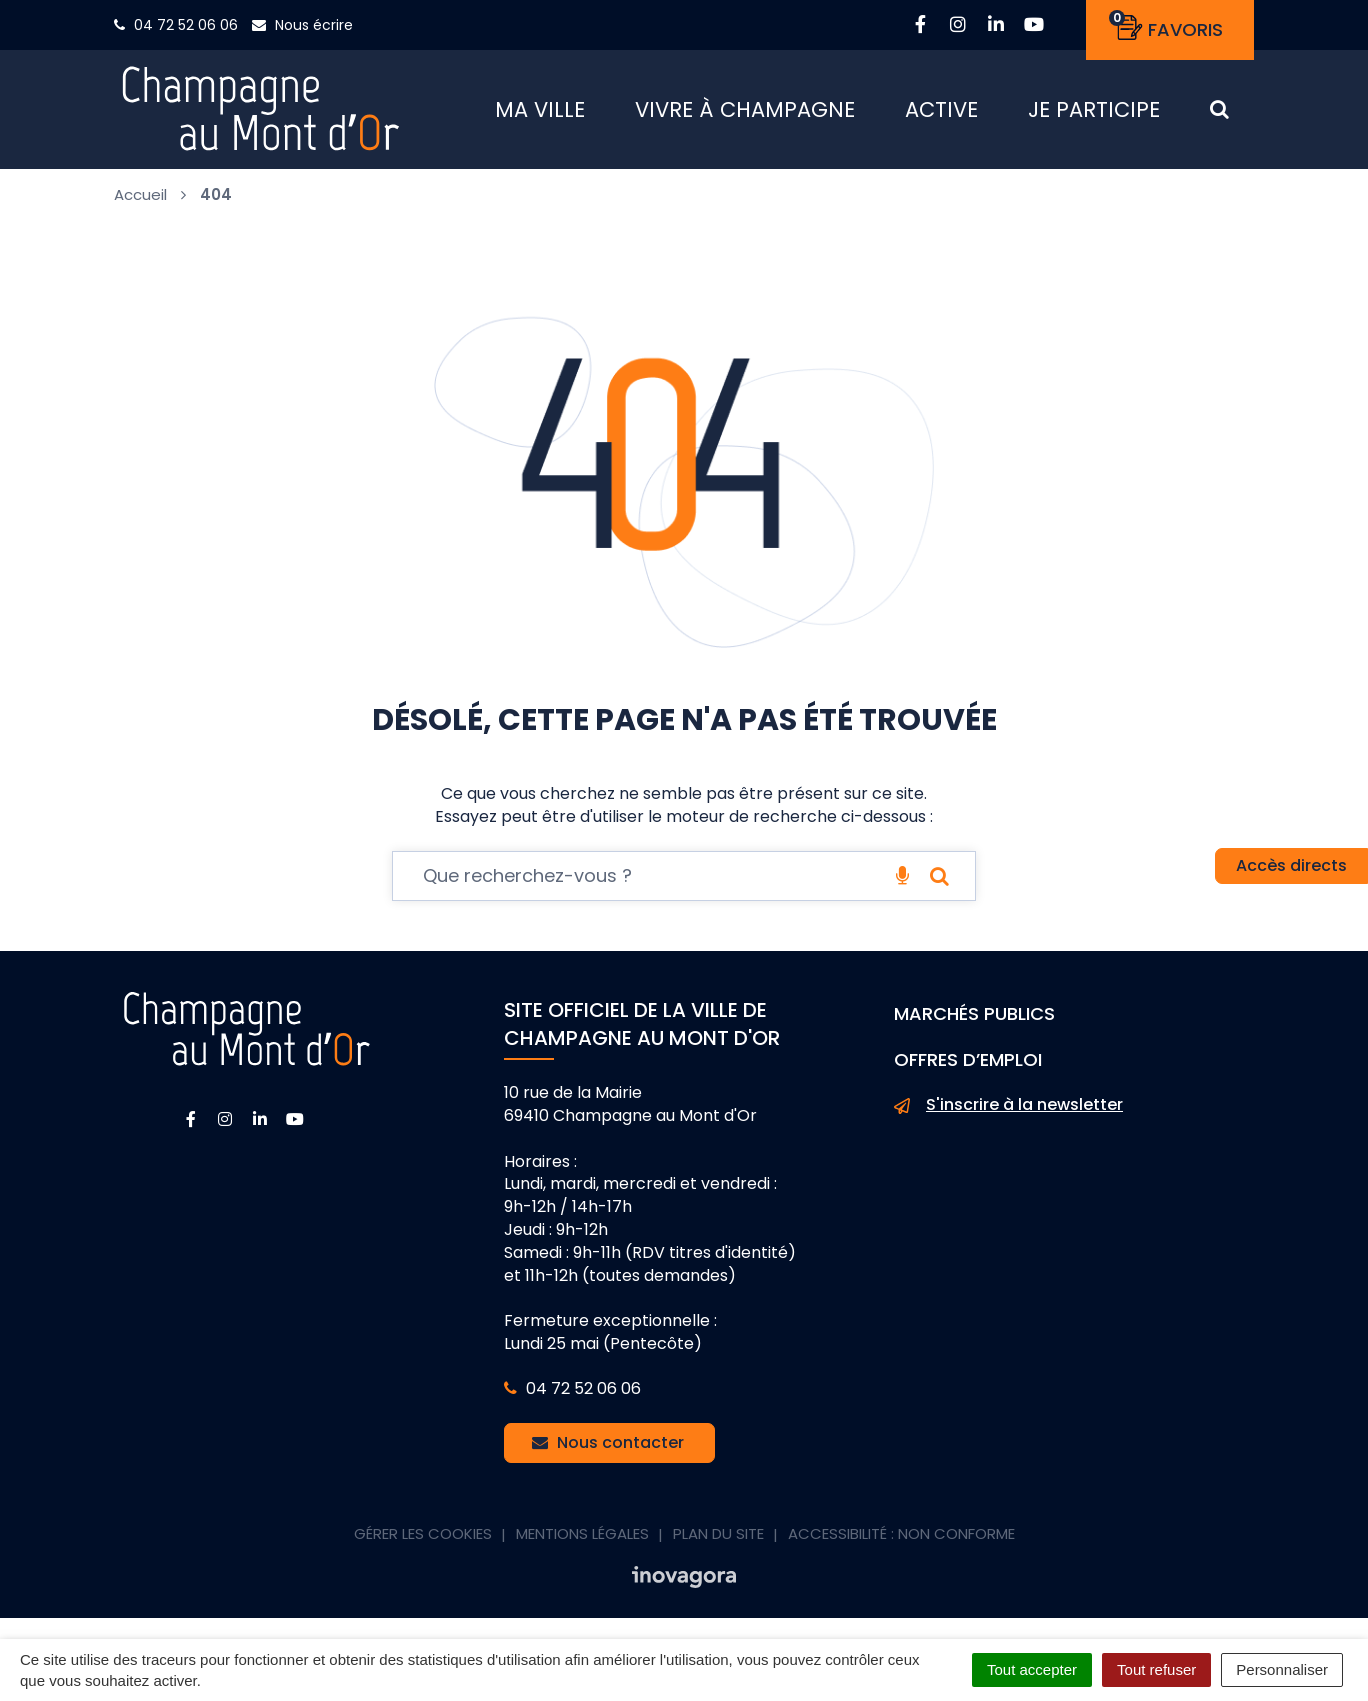 This screenshot has height=1701, width=1368. I want to click on Nous contacter, so click(608, 1443).